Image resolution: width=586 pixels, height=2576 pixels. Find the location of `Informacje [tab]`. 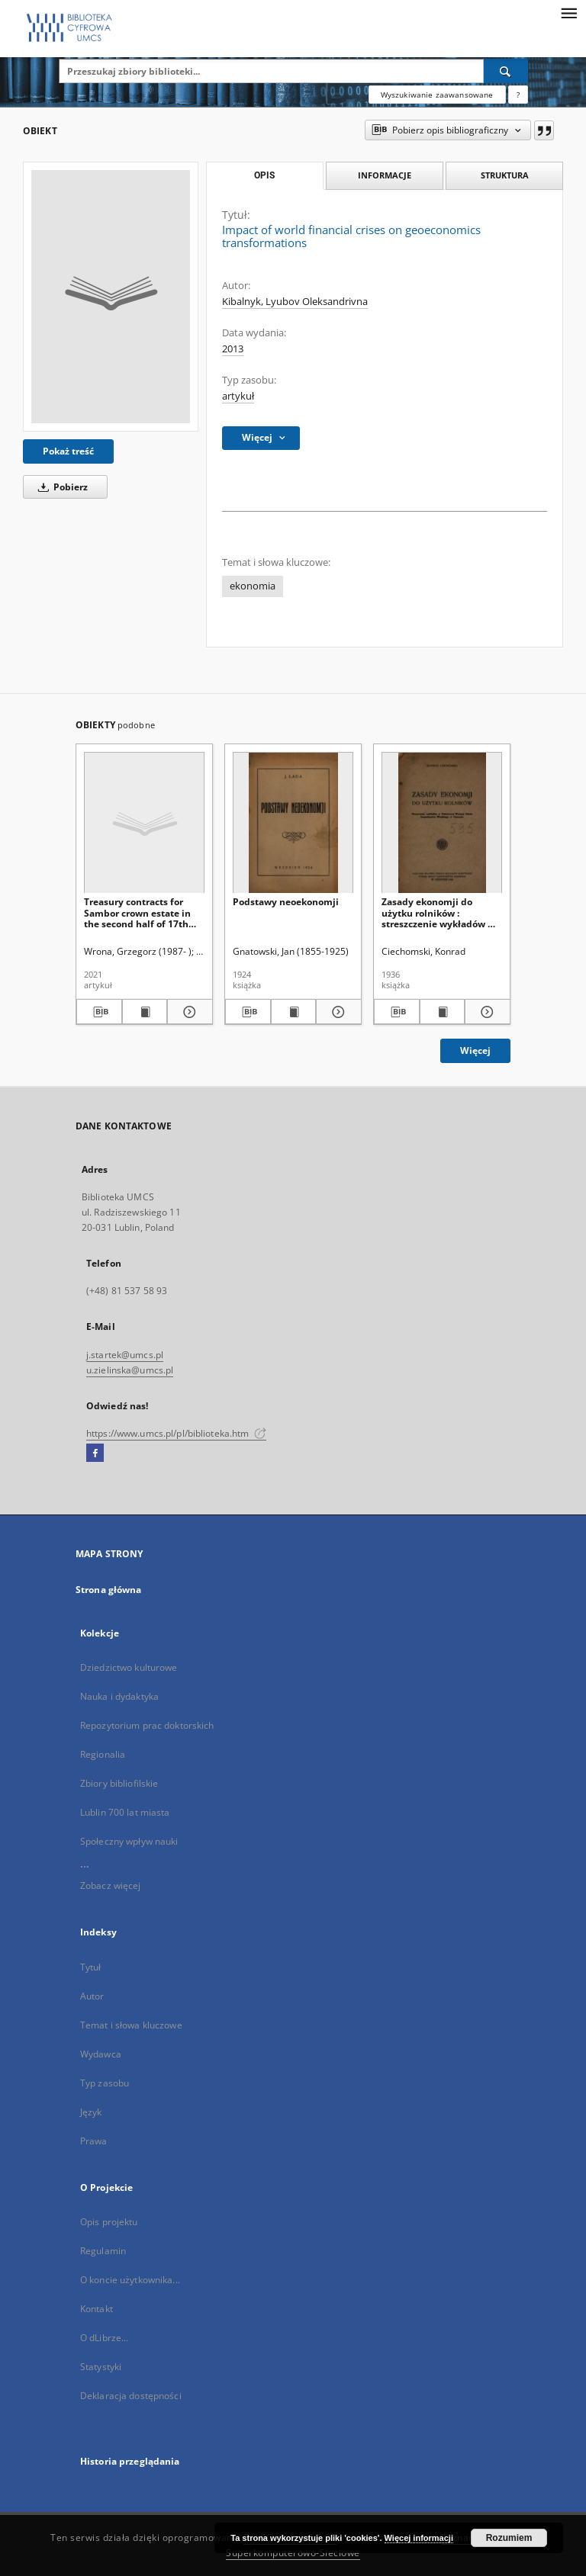

Informacje [tab] is located at coordinates (384, 175).